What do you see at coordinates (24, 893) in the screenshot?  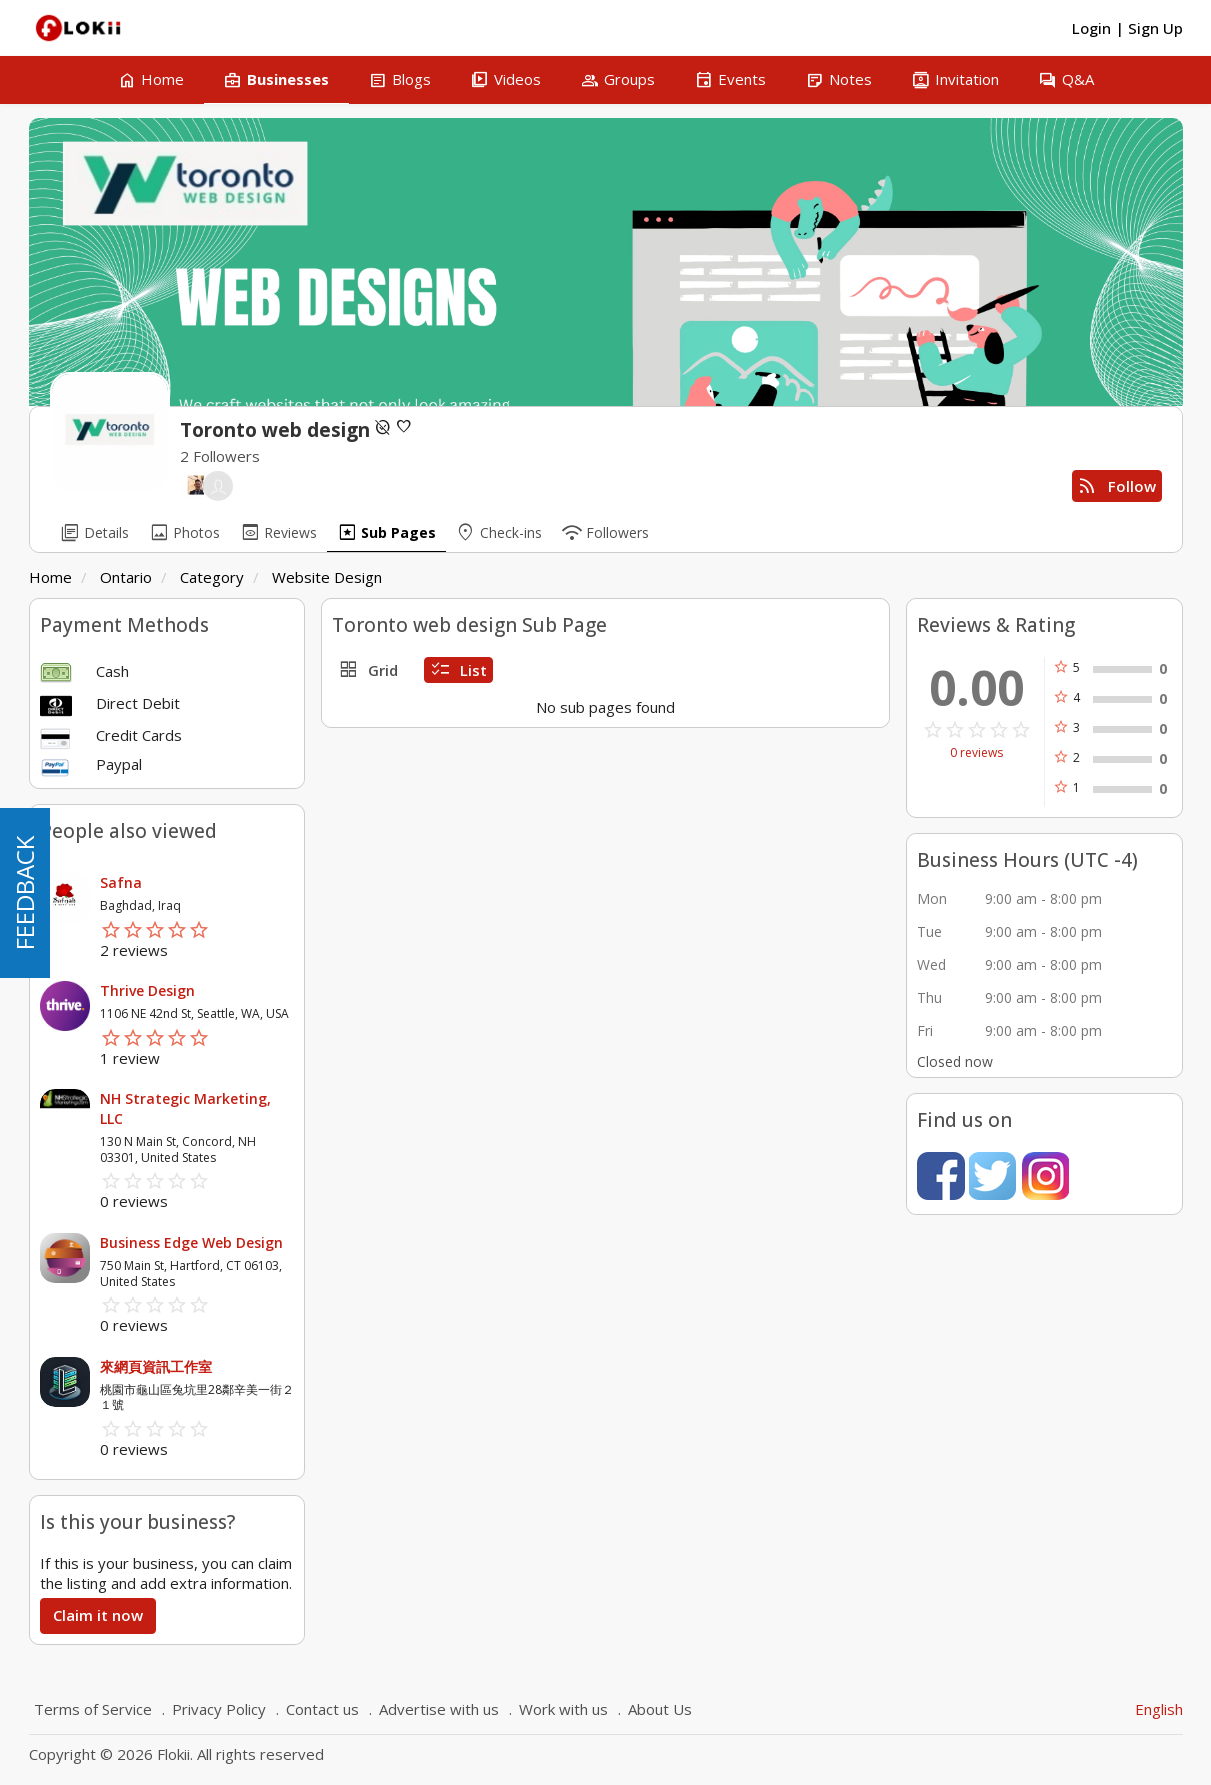 I see `FEEDBACK` at bounding box center [24, 893].